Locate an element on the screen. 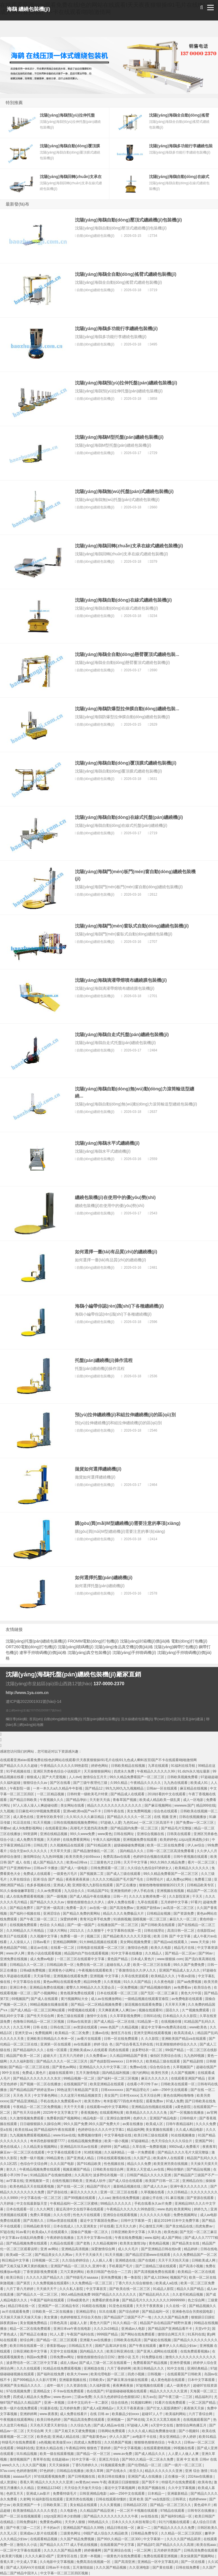 The height and width of the screenshot is (2576, 218). 免费久草视频 is located at coordinates (40, 2215).